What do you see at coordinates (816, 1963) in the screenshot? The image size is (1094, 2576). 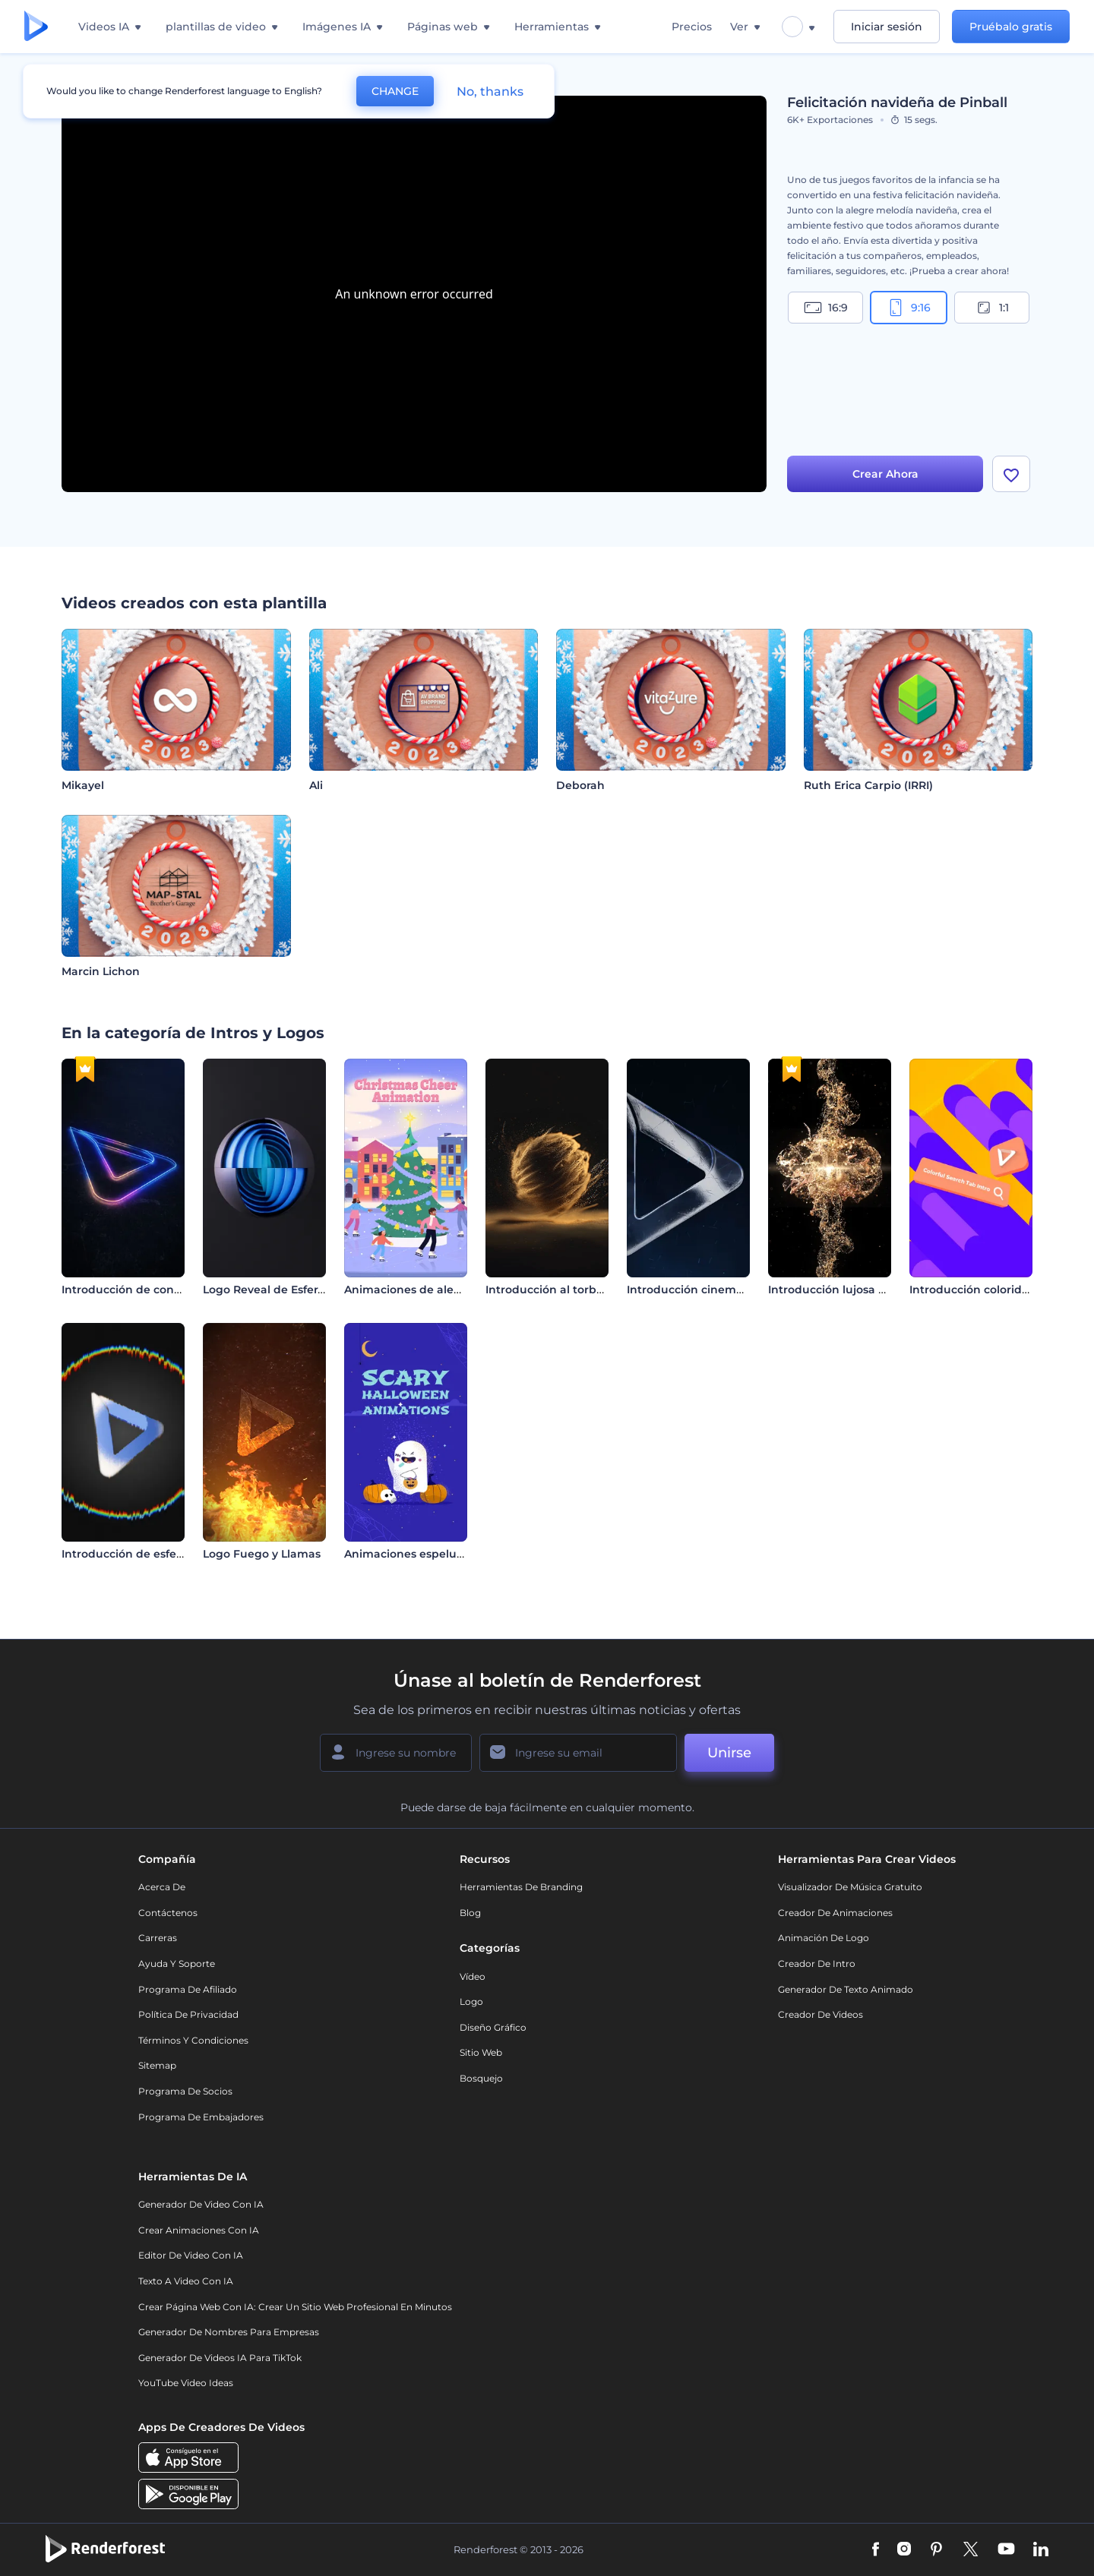 I see `Creador de Intro` at bounding box center [816, 1963].